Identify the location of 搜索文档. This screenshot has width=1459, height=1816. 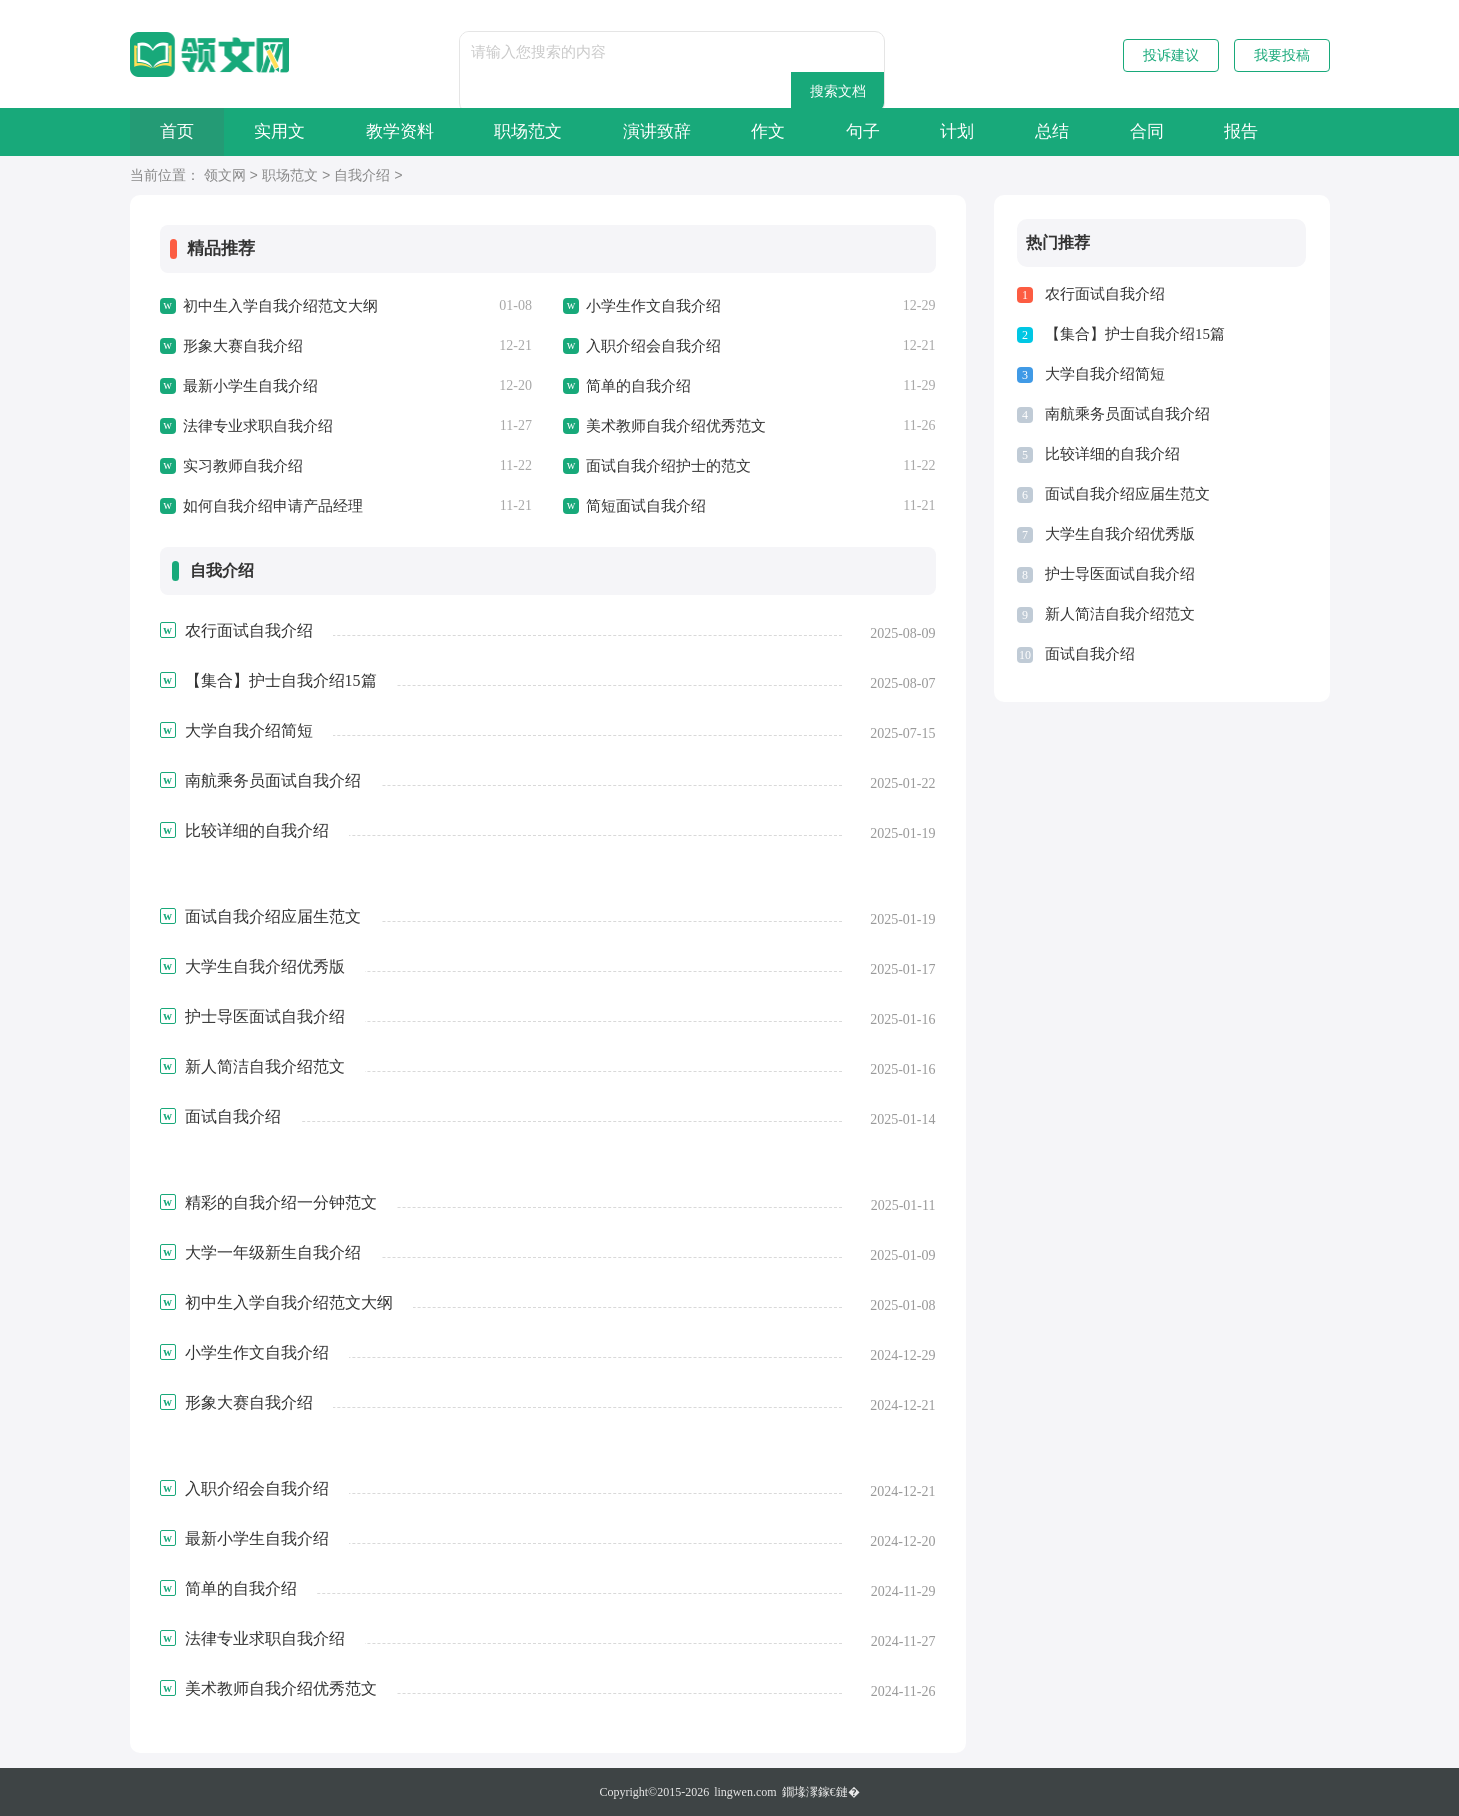
(875, 51).